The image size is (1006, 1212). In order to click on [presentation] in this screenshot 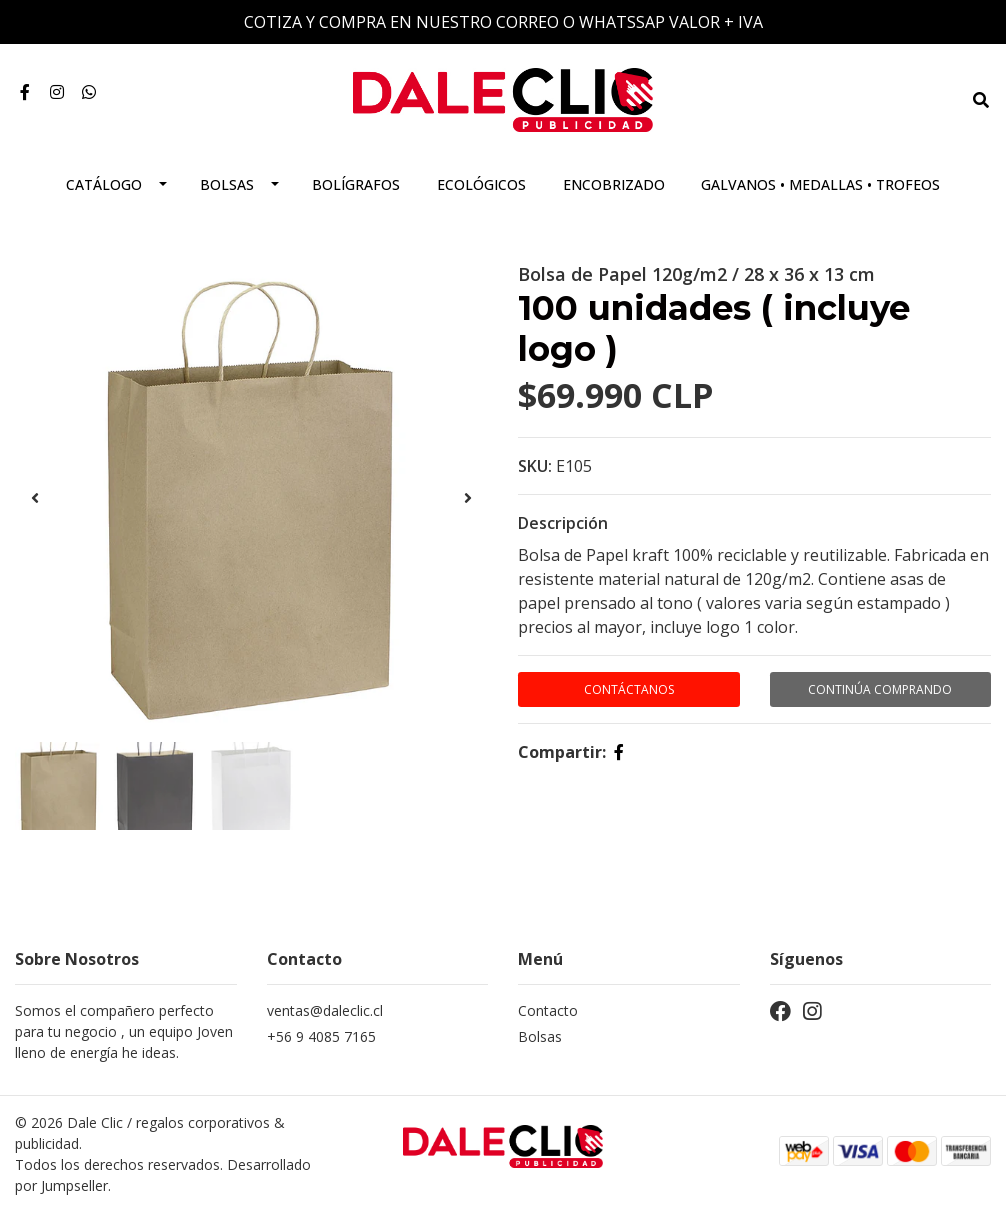, I will do `click(35, 498)`.